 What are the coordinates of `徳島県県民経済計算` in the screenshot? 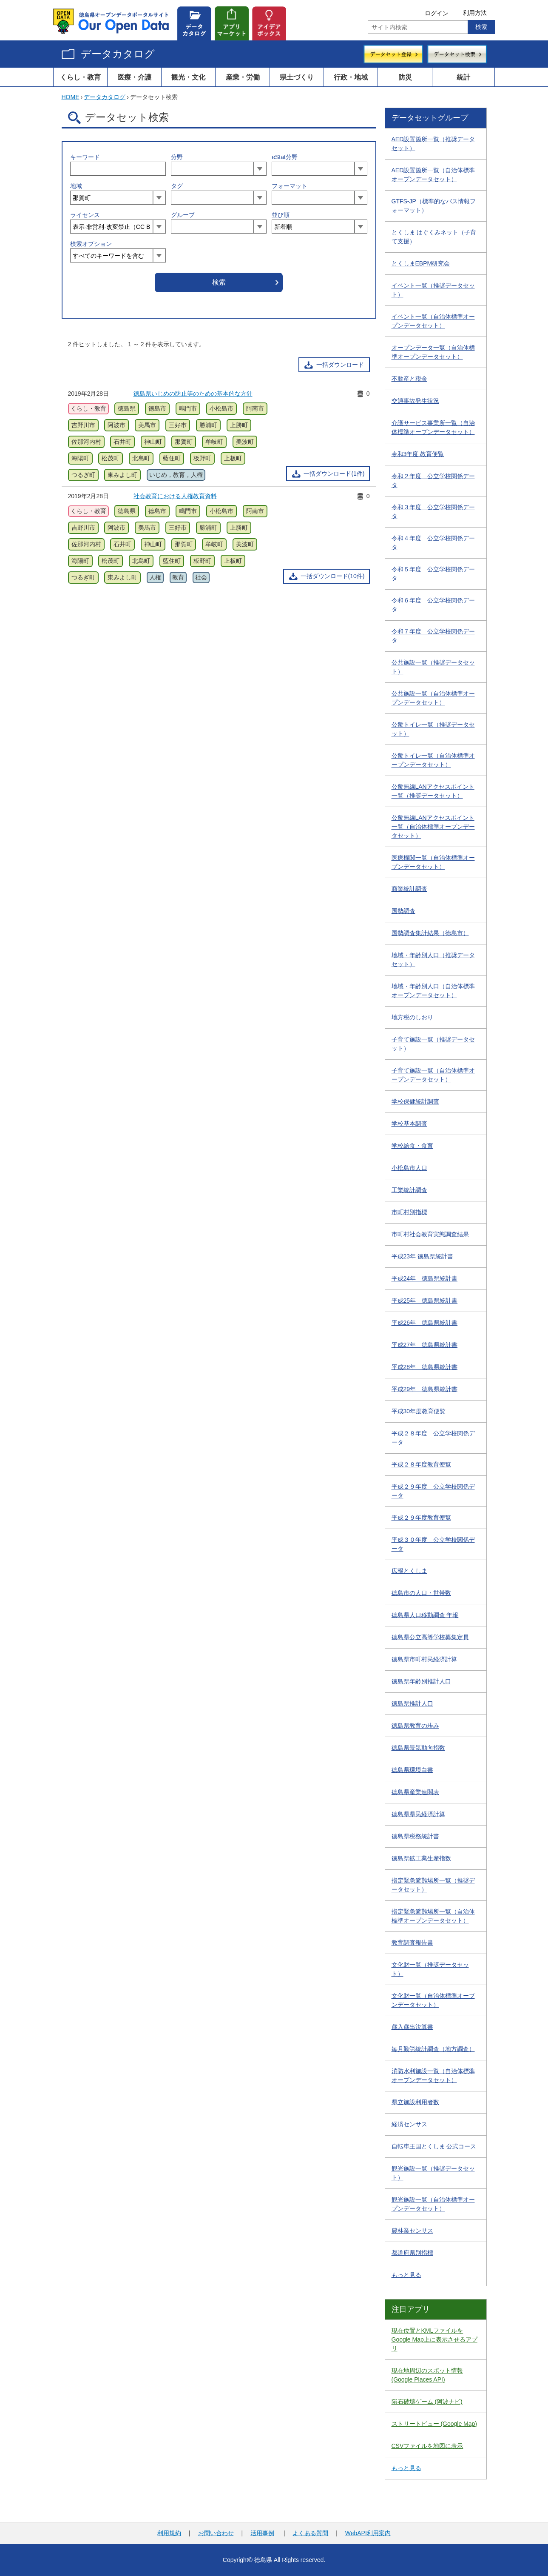 It's located at (418, 1814).